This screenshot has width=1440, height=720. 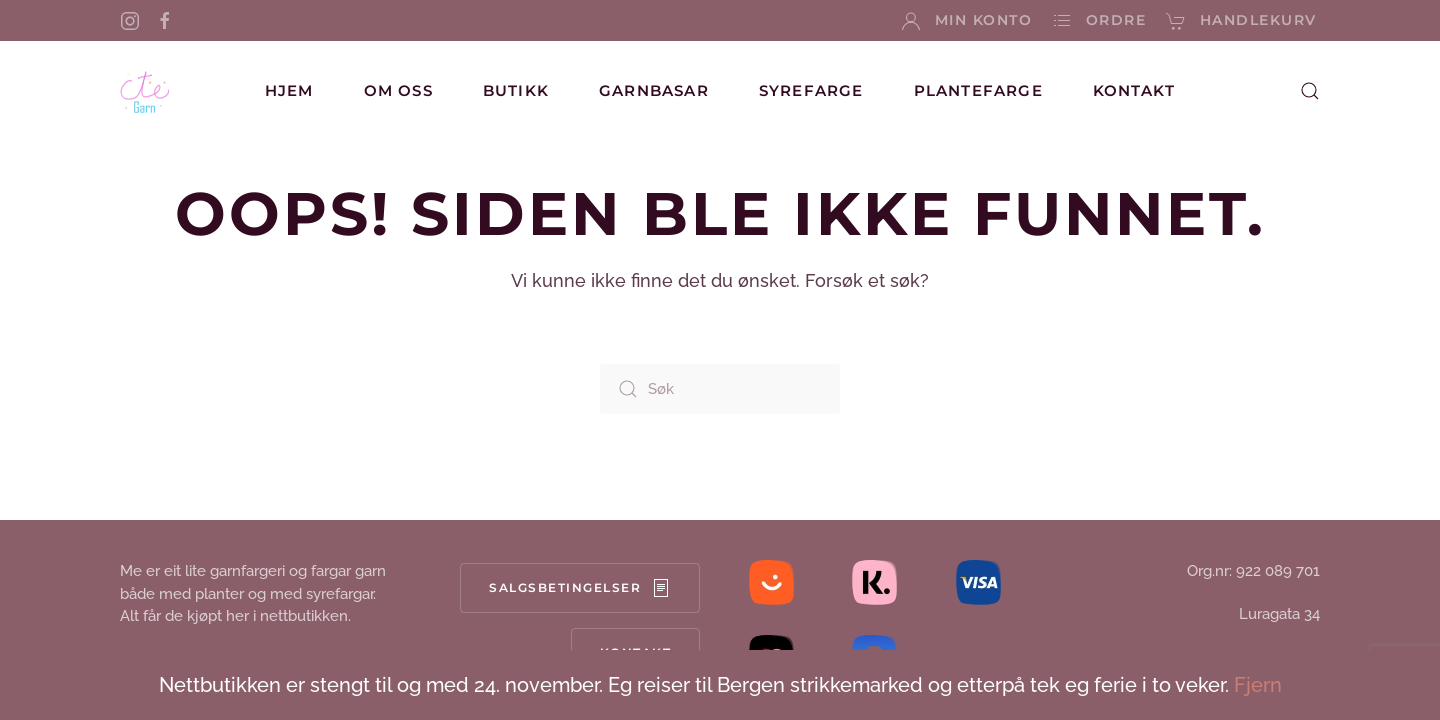 I want to click on Fjern [button], so click(x=1258, y=685).